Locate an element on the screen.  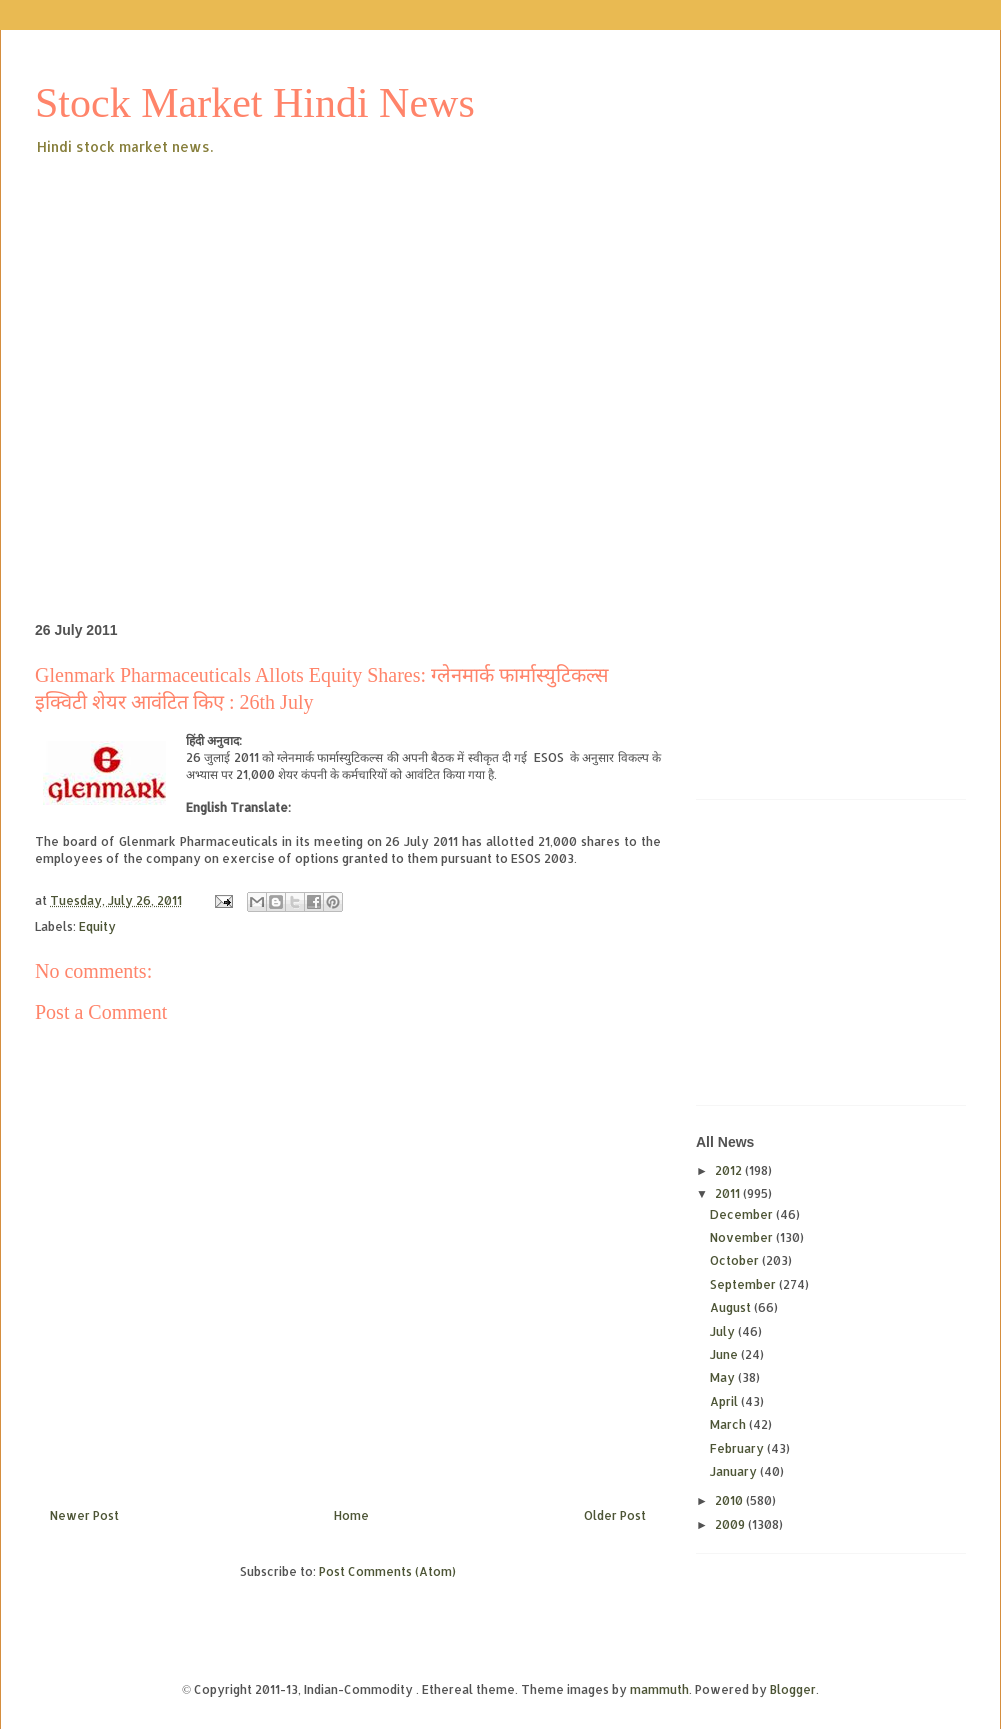
February is located at coordinates (738, 1448).